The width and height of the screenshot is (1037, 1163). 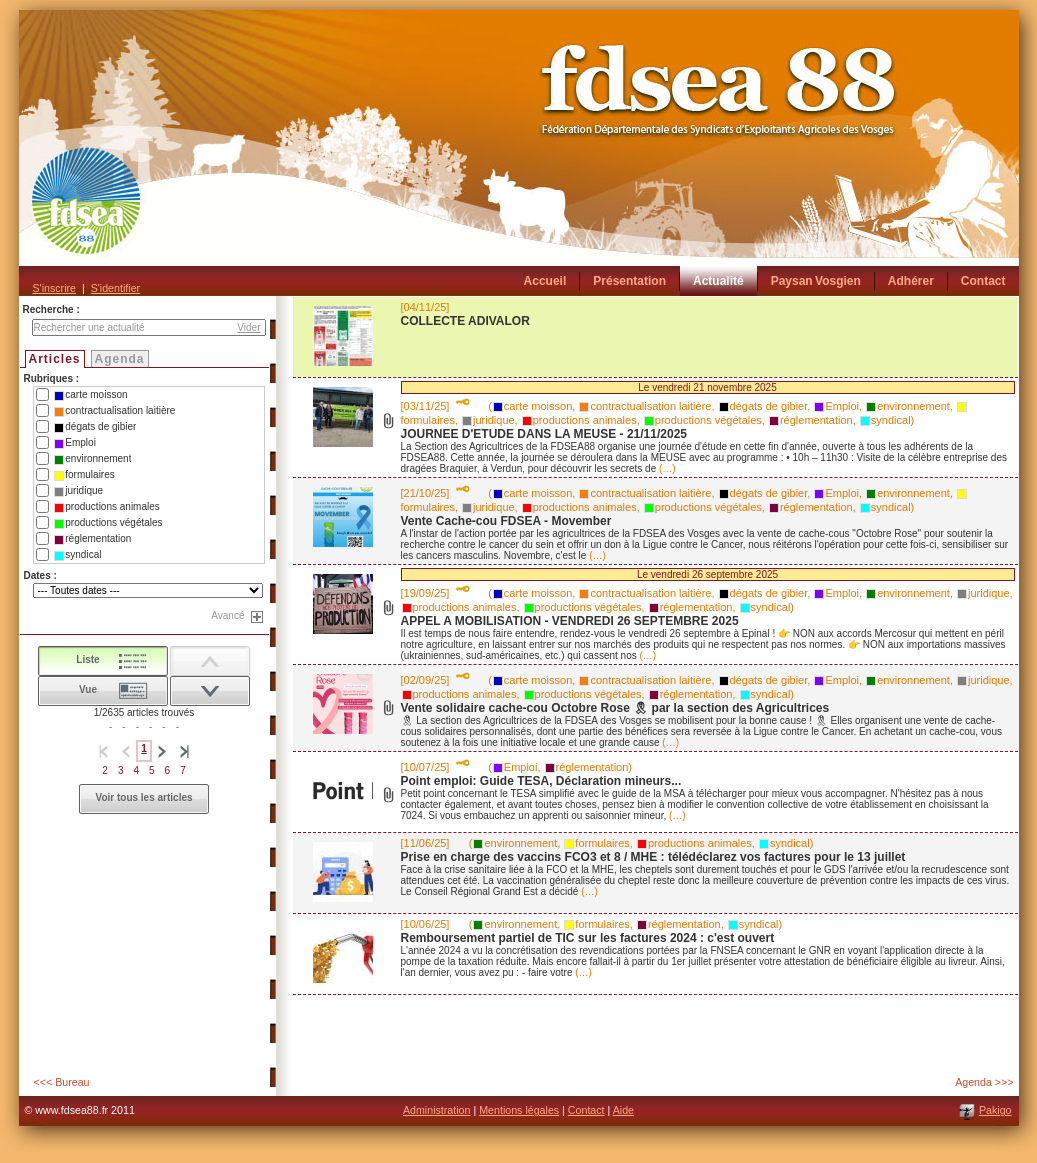 What do you see at coordinates (995, 1110) in the screenshot?
I see `Pakigo` at bounding box center [995, 1110].